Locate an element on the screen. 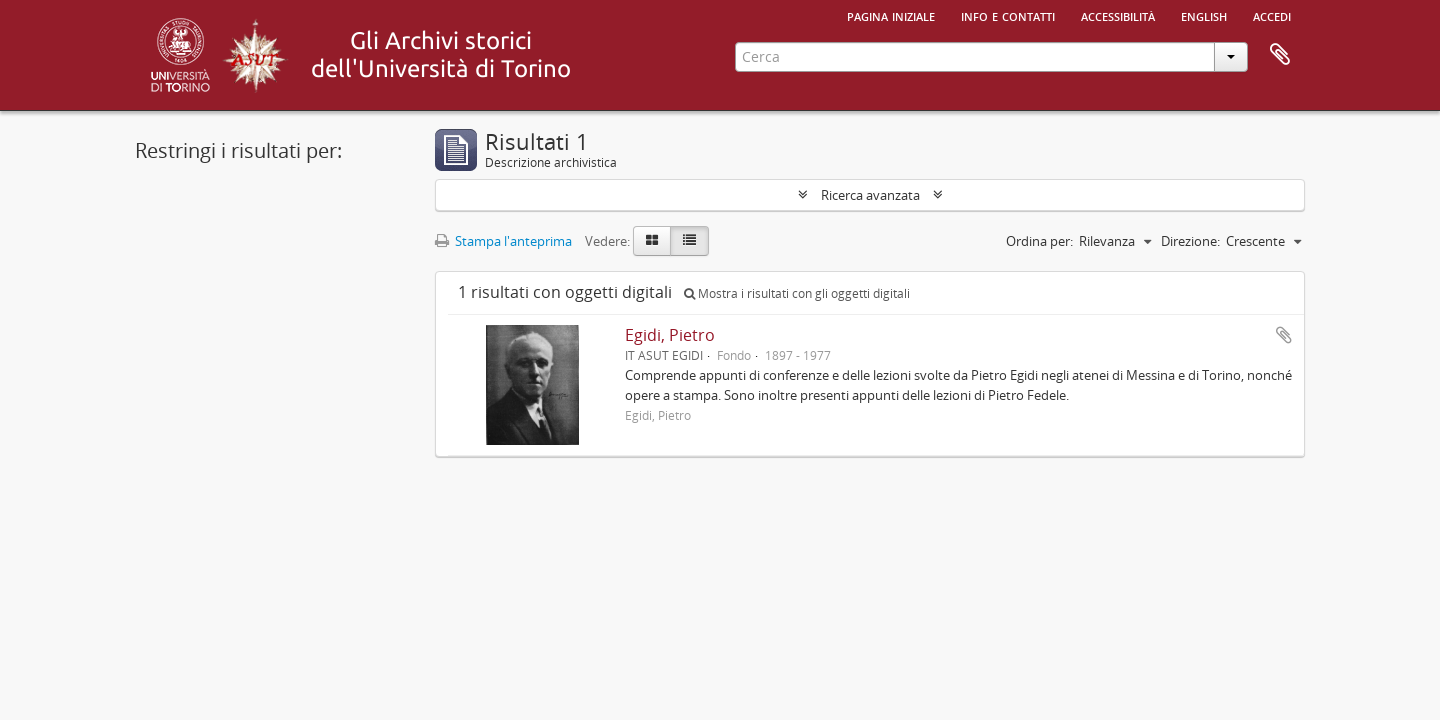 This screenshot has width=1440, height=720. Info e contatti is located at coordinates (1008, 15).